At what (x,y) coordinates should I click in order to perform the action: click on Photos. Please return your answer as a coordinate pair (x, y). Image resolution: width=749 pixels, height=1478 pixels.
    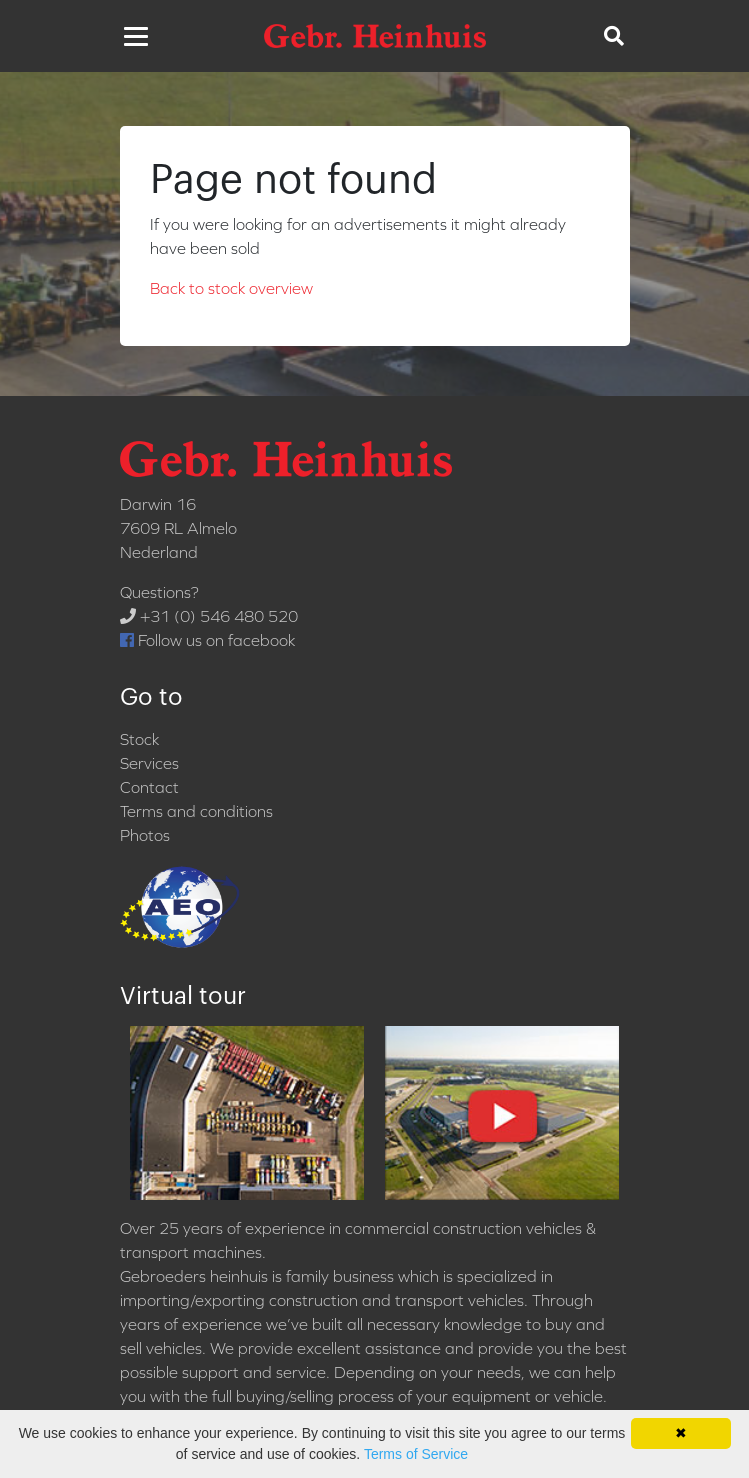
    Looking at the image, I should click on (145, 835).